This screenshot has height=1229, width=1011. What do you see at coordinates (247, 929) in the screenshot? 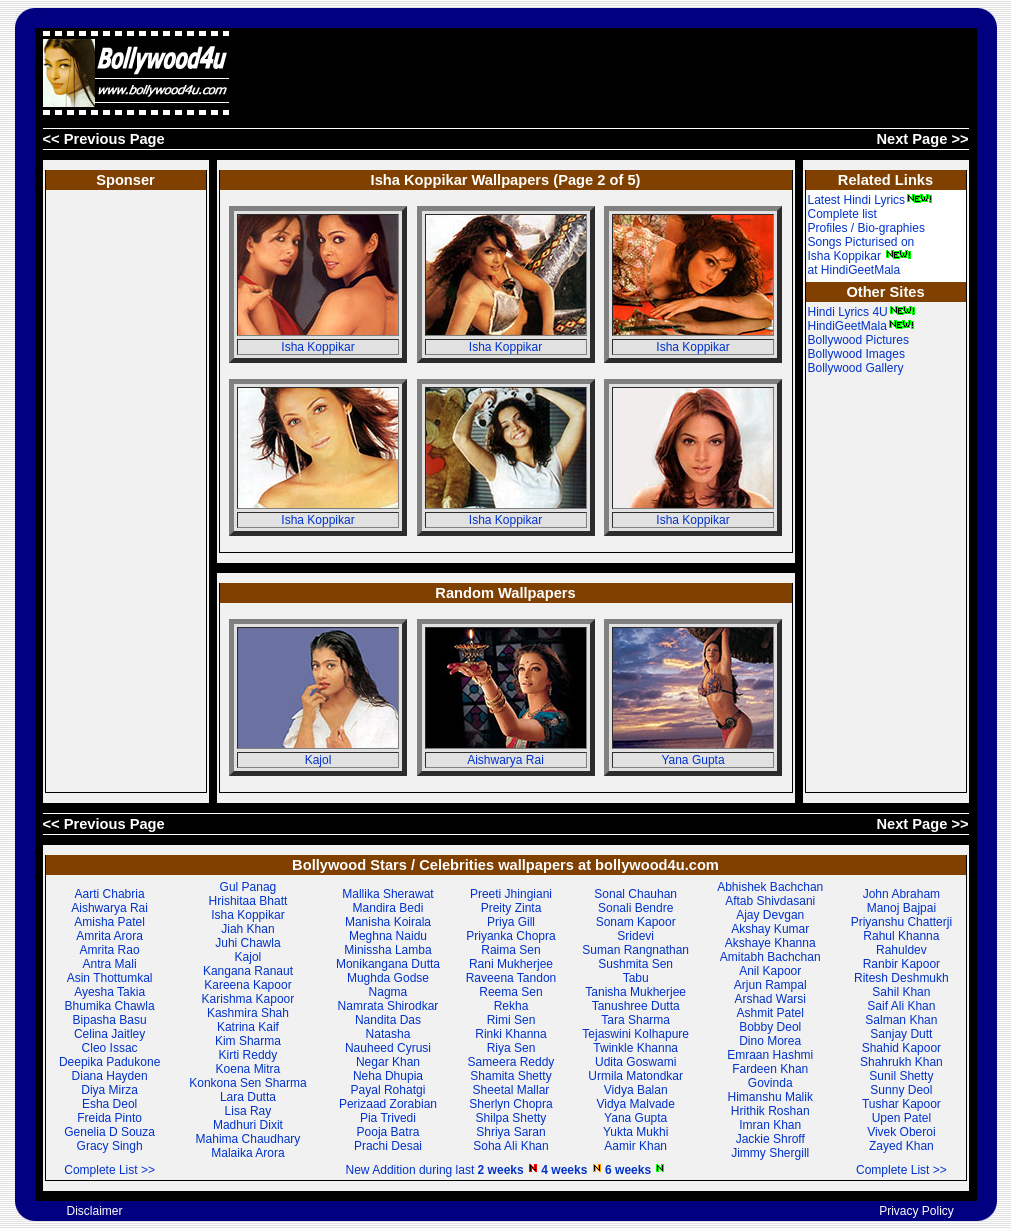
I see `Jiah Khan` at bounding box center [247, 929].